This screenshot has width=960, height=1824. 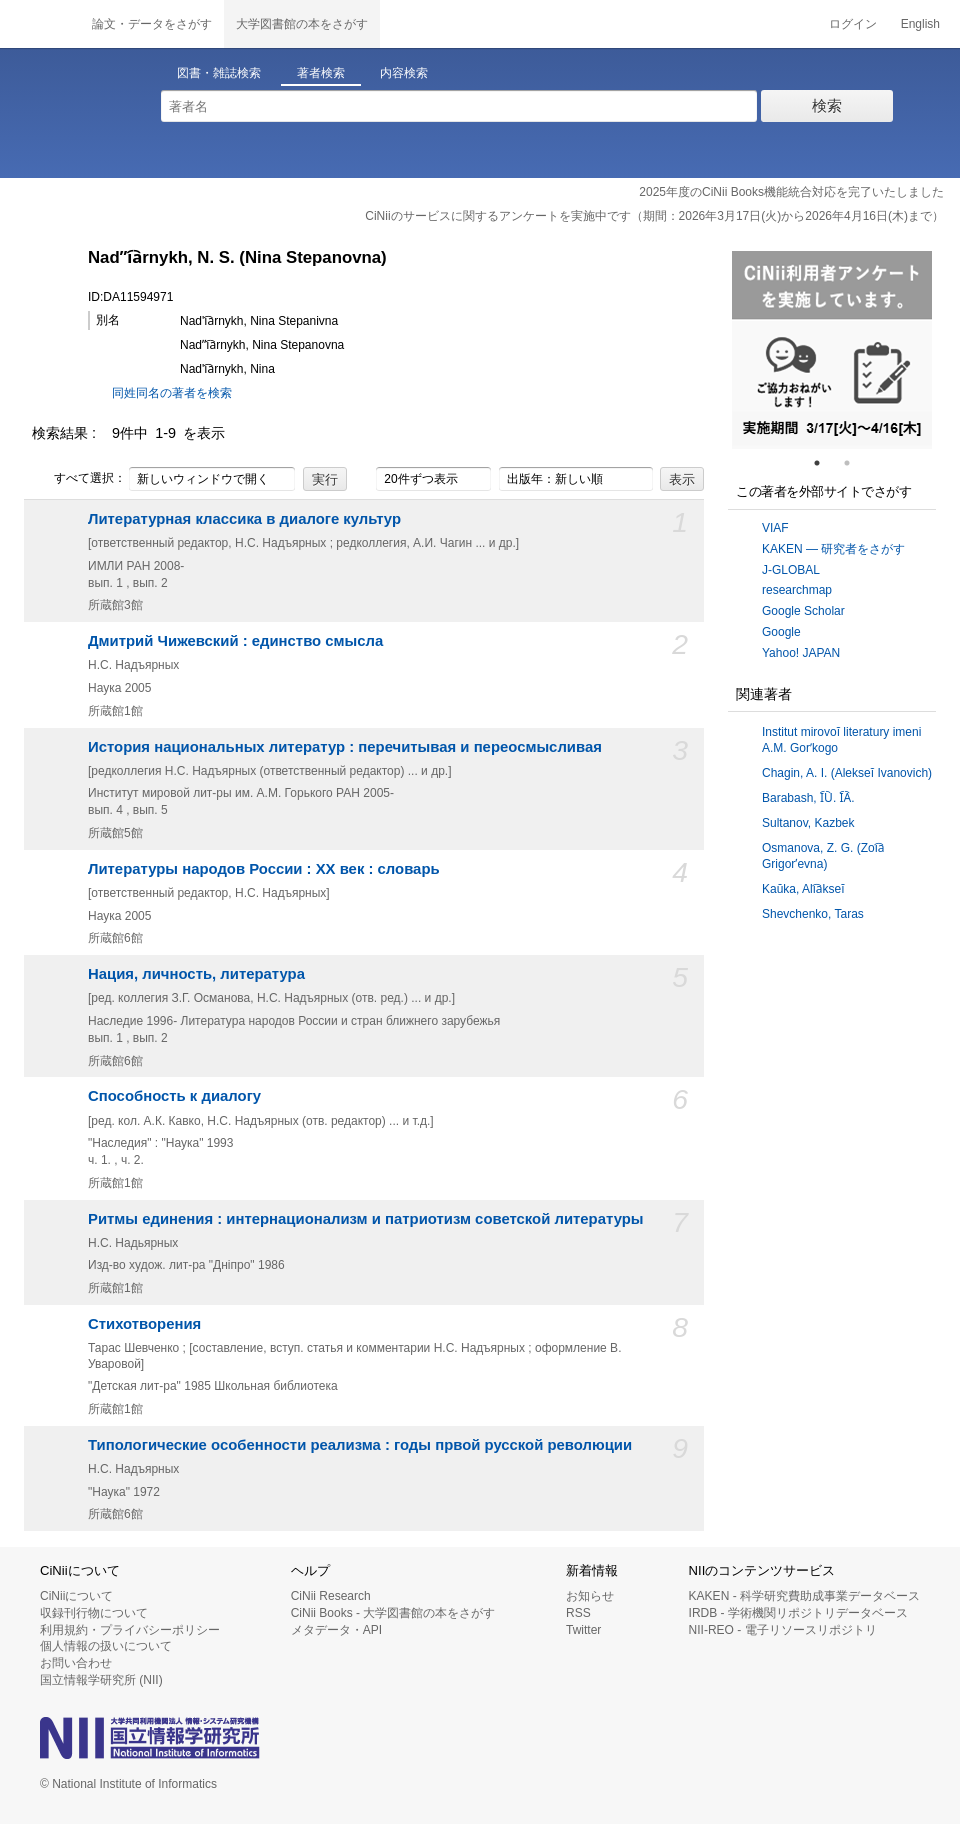 What do you see at coordinates (798, 1613) in the screenshot?
I see `IRDB - 学術機関リポジトリデータベース` at bounding box center [798, 1613].